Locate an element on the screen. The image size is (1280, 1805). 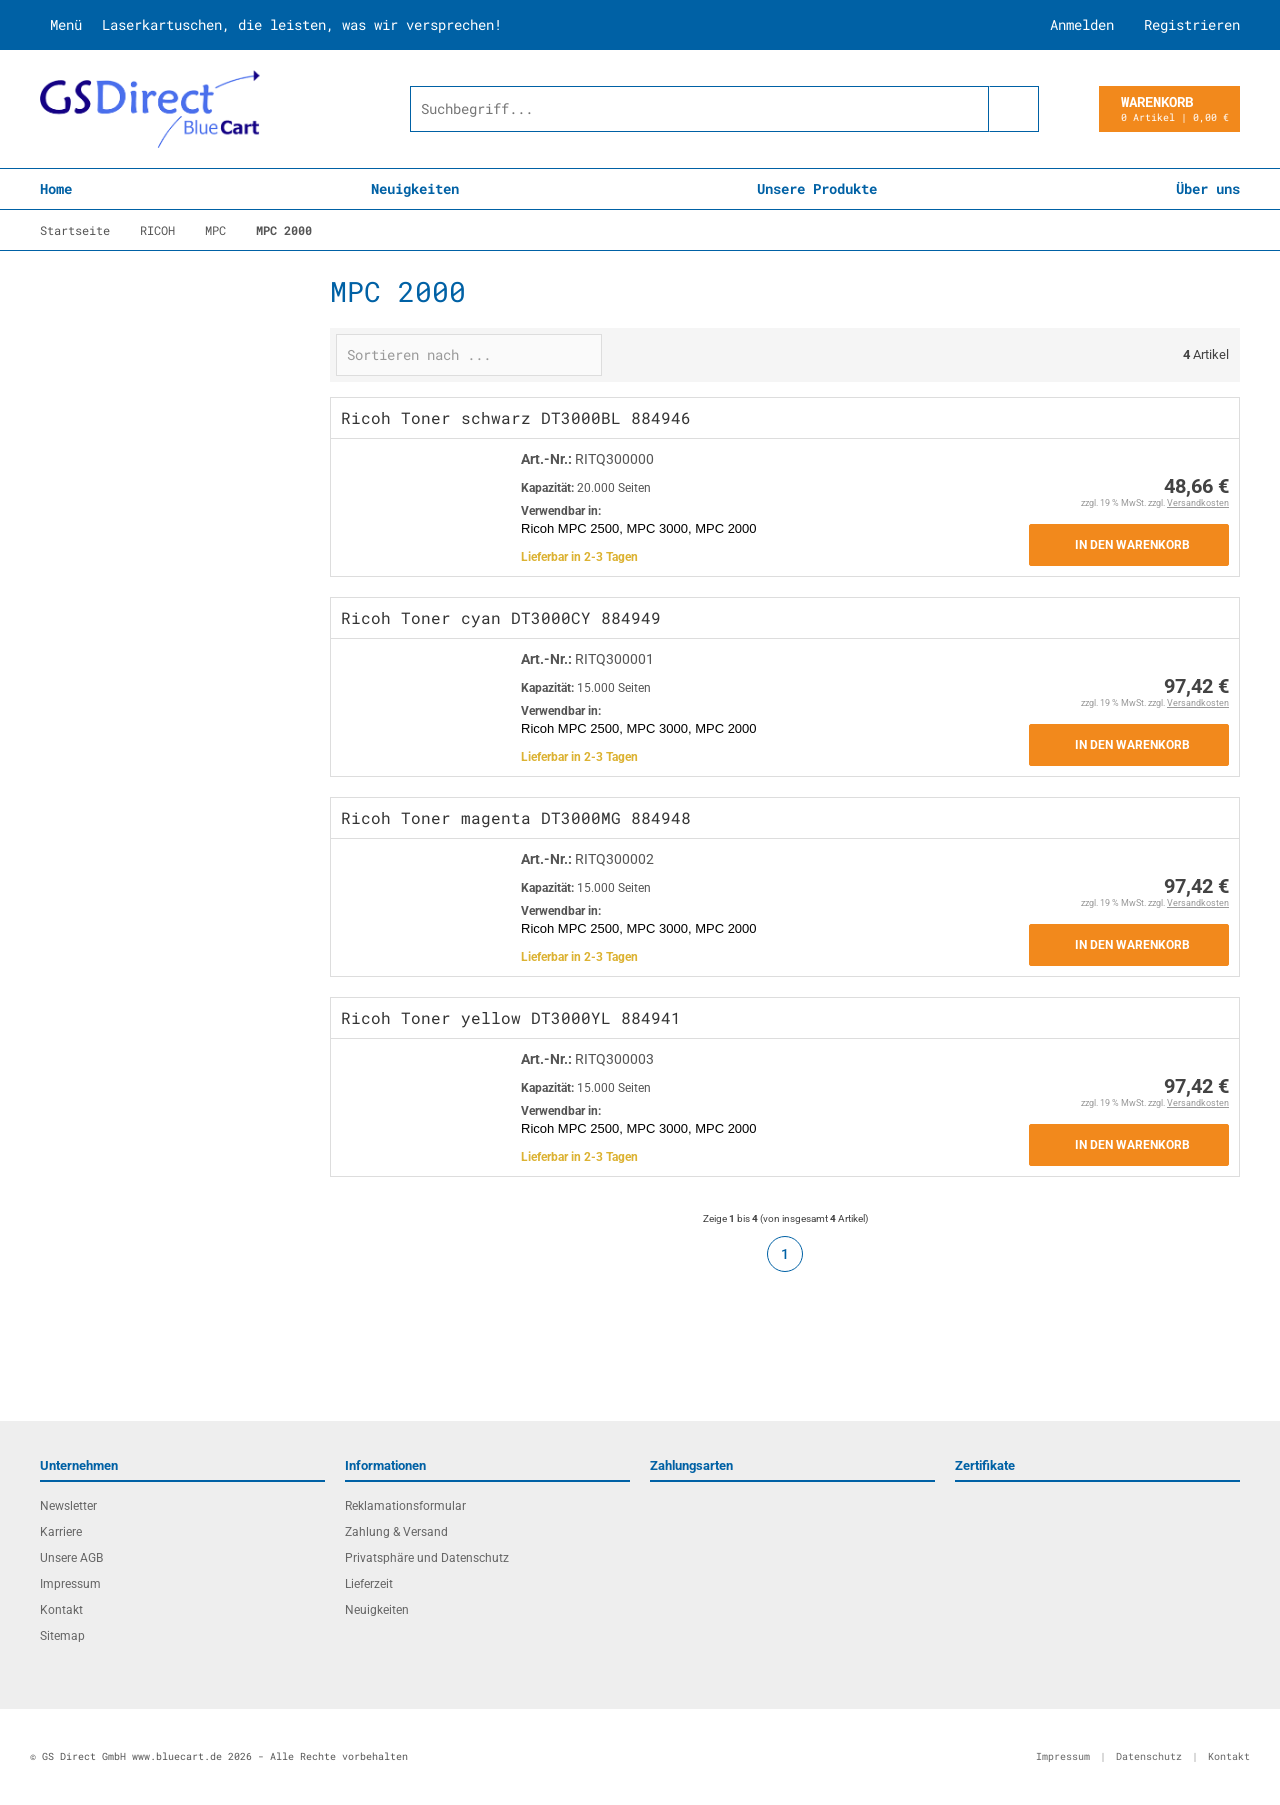
Privatsphäre und Datenschutz is located at coordinates (427, 1558).